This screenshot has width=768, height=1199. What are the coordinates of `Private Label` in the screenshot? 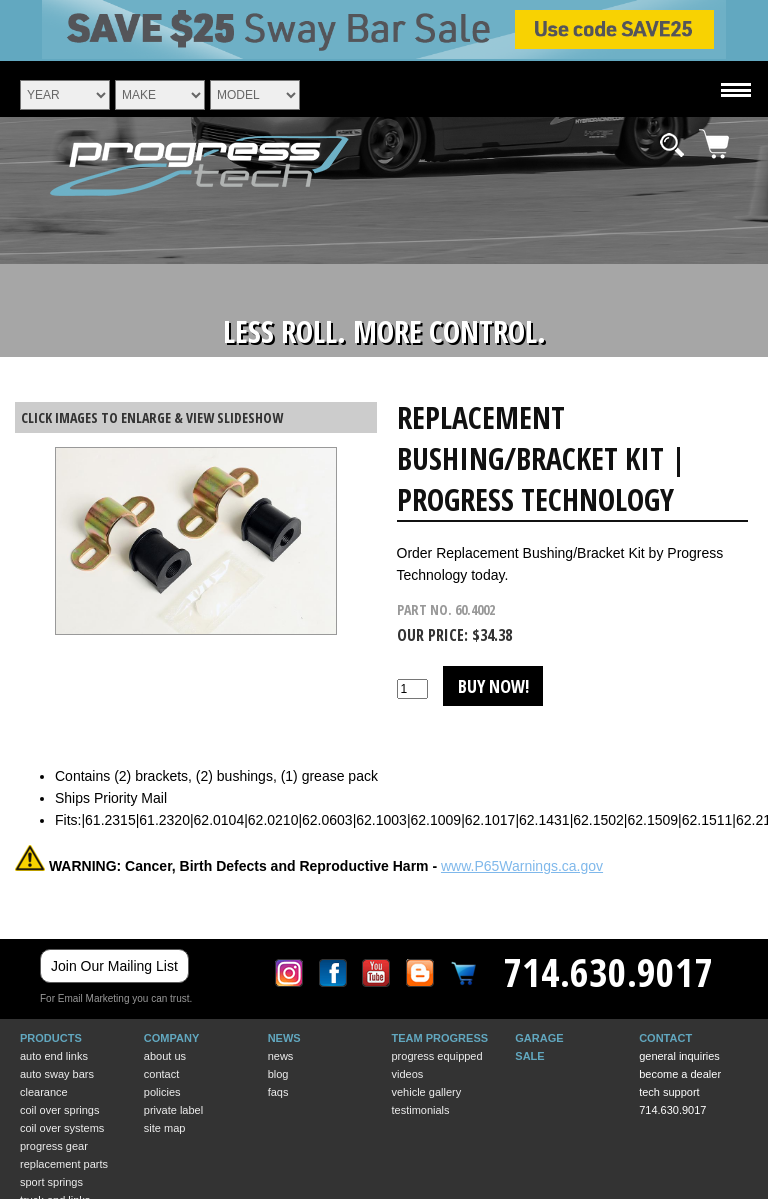 It's located at (173, 1110).